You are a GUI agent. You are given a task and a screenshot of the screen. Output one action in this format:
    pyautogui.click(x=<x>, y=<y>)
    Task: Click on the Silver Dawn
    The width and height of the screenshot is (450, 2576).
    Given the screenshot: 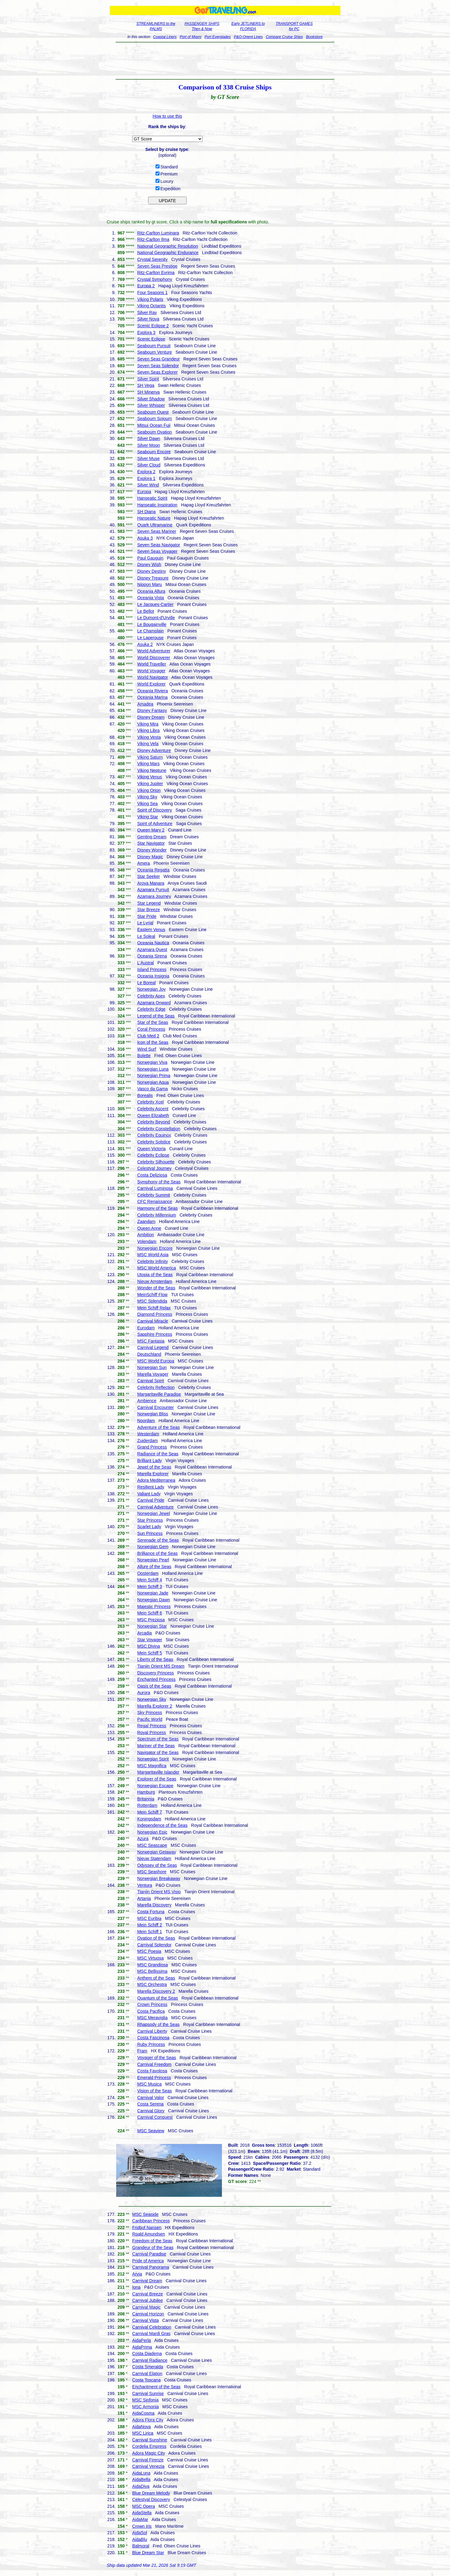 What is the action you would take?
    pyautogui.click(x=148, y=438)
    